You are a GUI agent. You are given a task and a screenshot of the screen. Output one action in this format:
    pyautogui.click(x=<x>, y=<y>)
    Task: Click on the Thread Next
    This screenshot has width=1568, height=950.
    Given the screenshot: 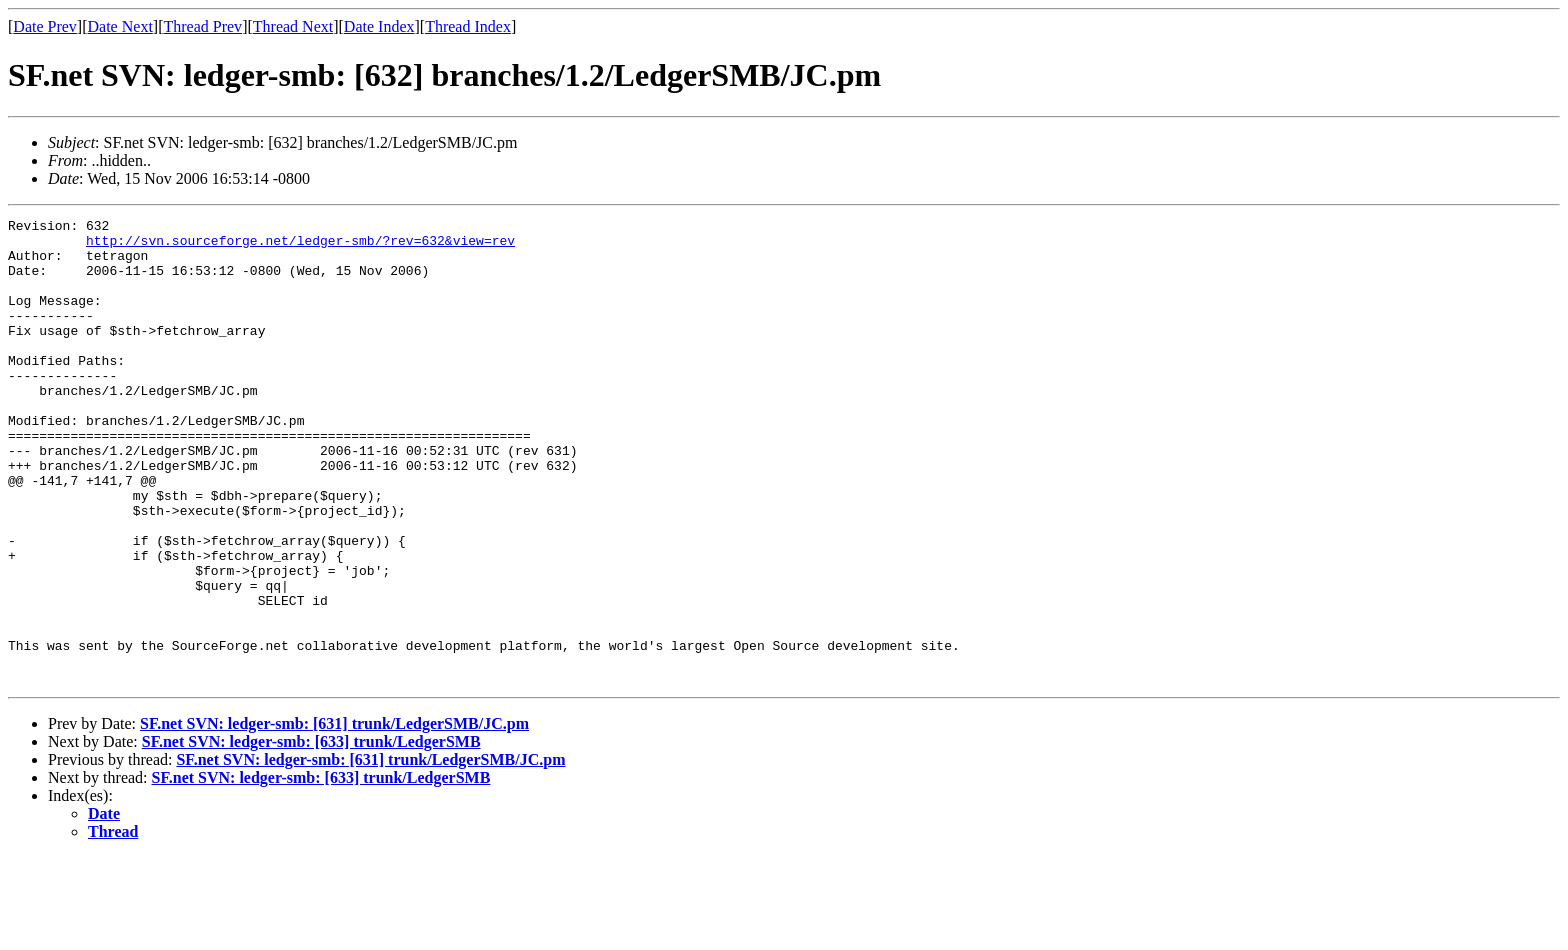 What is the action you would take?
    pyautogui.click(x=293, y=26)
    